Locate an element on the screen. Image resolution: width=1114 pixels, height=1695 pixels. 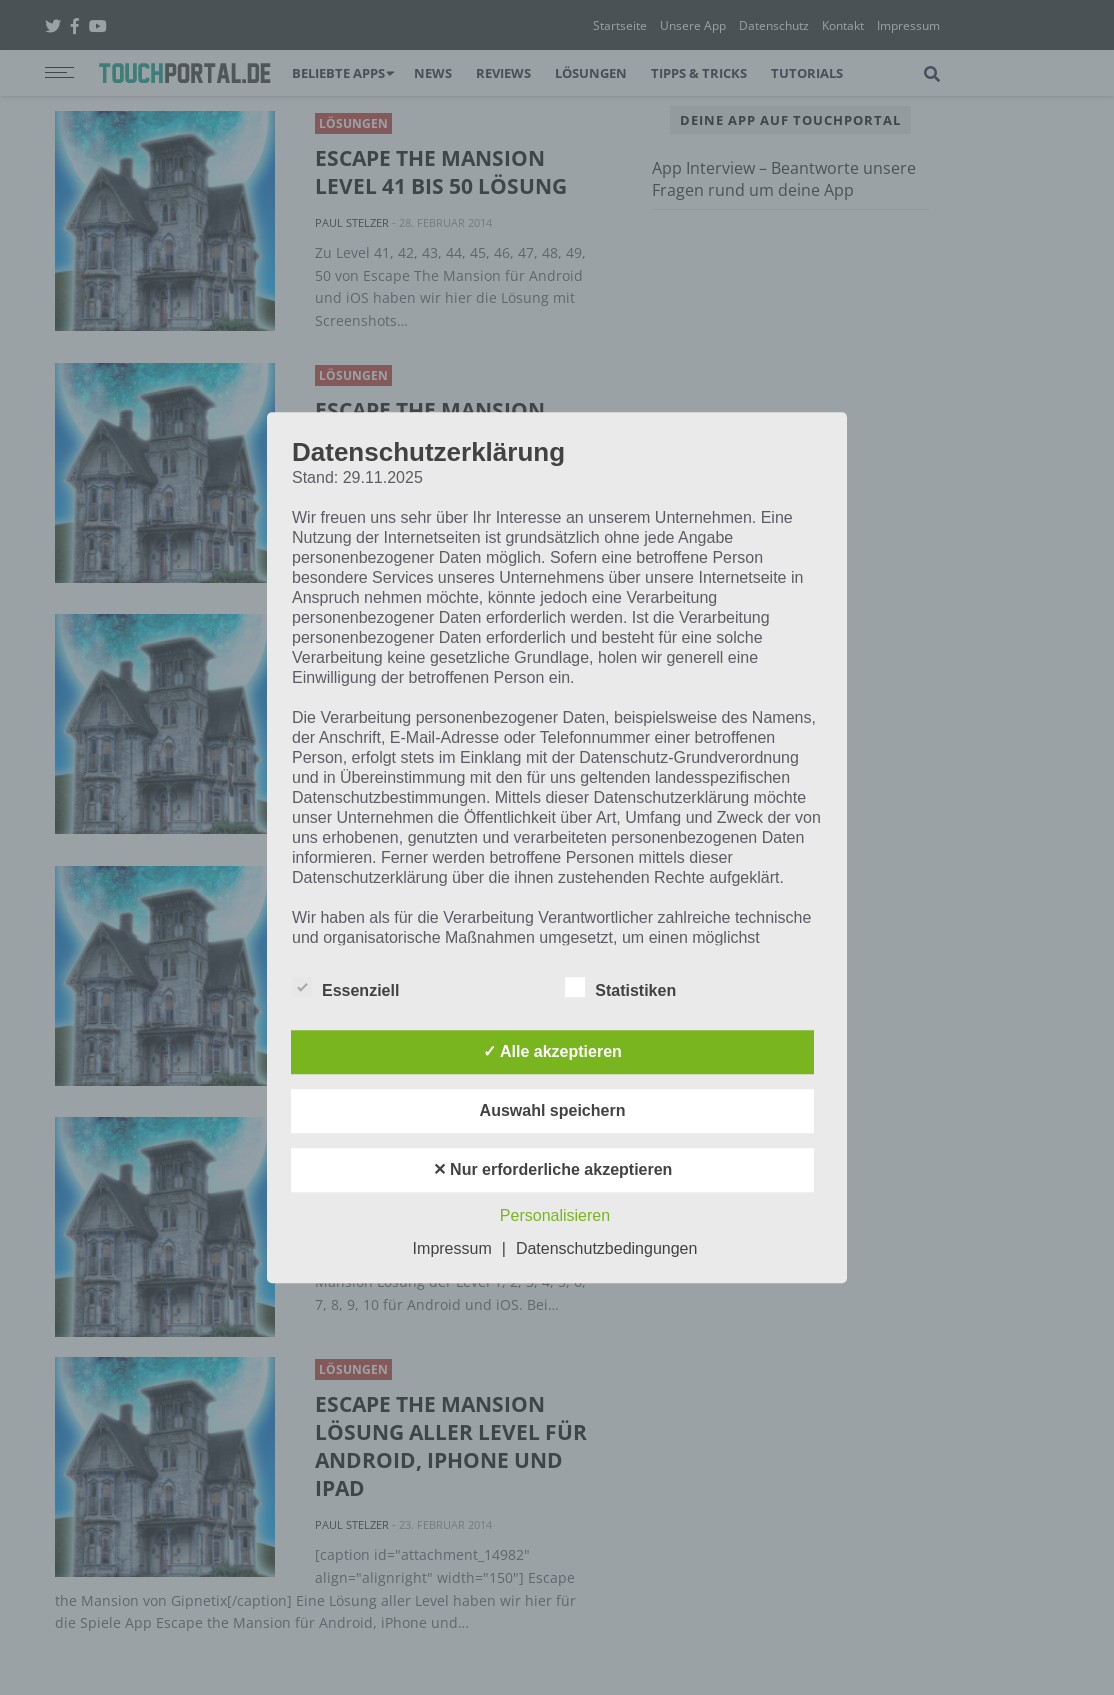
Essenziell is located at coordinates (345, 987).